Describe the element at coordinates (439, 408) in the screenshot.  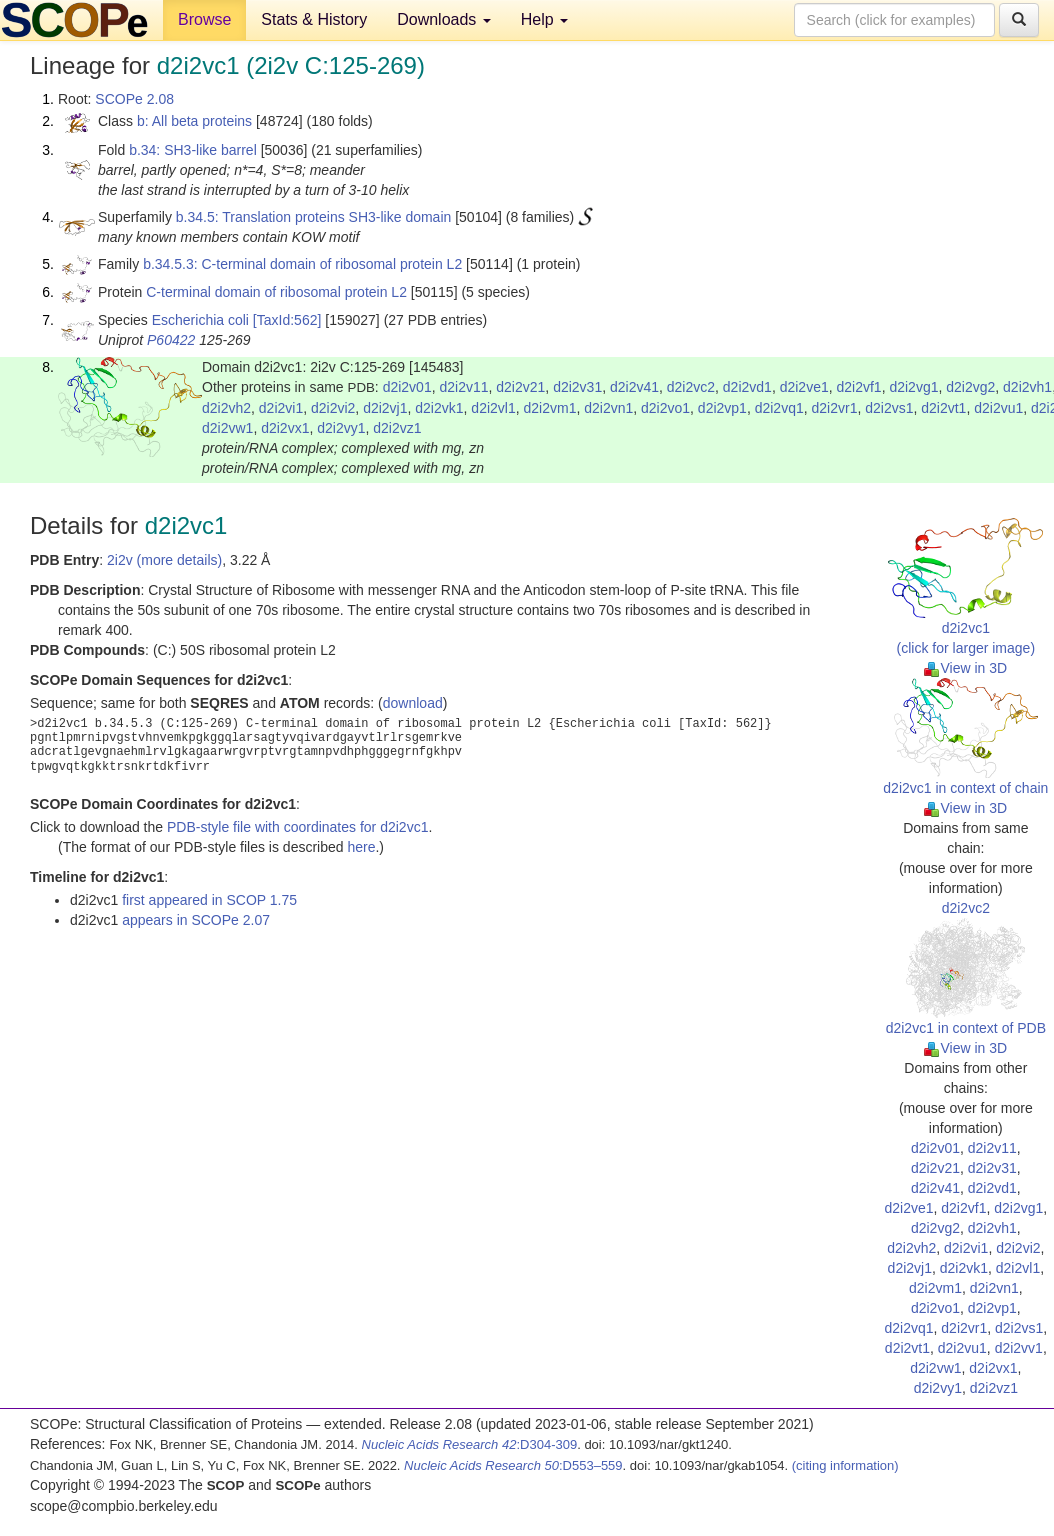
I see `d2i2vk1` at that location.